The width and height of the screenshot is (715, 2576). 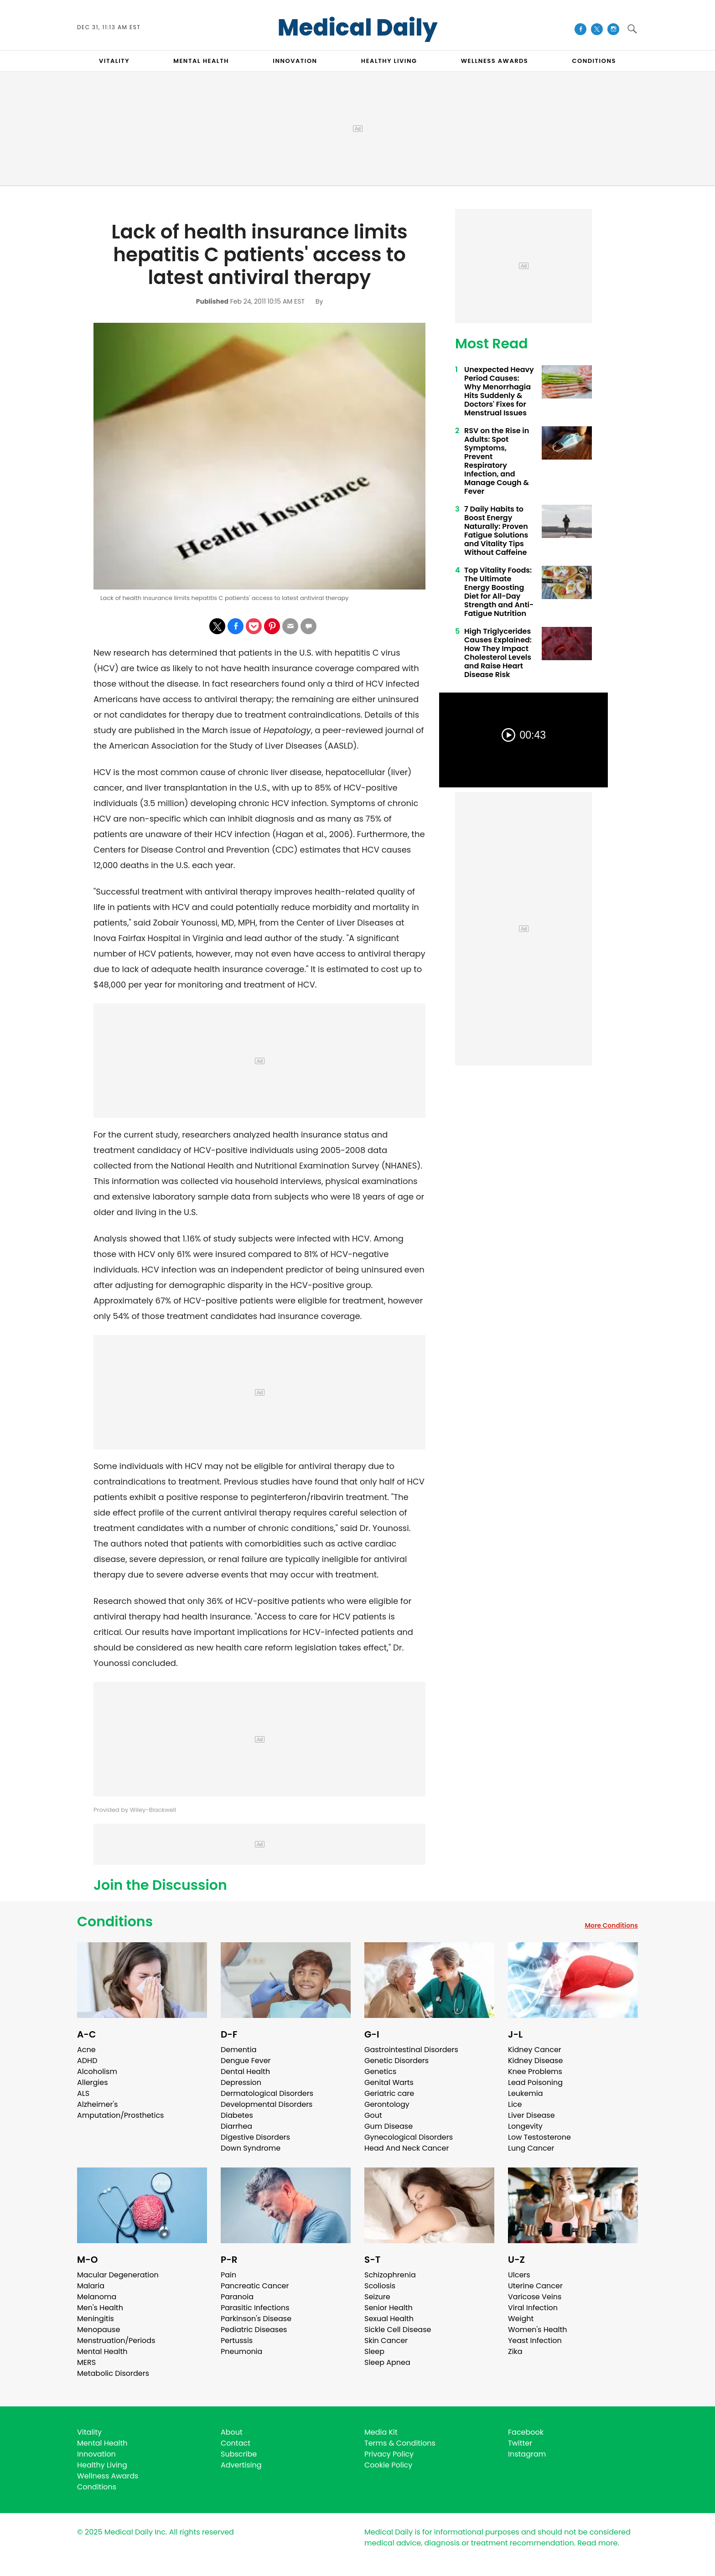 I want to click on Dermatological Disorders, so click(x=267, y=2093).